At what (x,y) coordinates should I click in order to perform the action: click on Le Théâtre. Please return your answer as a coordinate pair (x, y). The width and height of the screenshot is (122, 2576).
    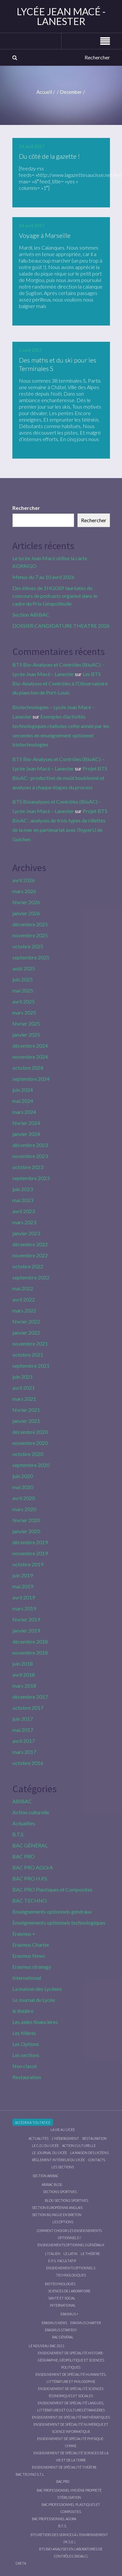
    Looking at the image, I should click on (90, 2253).